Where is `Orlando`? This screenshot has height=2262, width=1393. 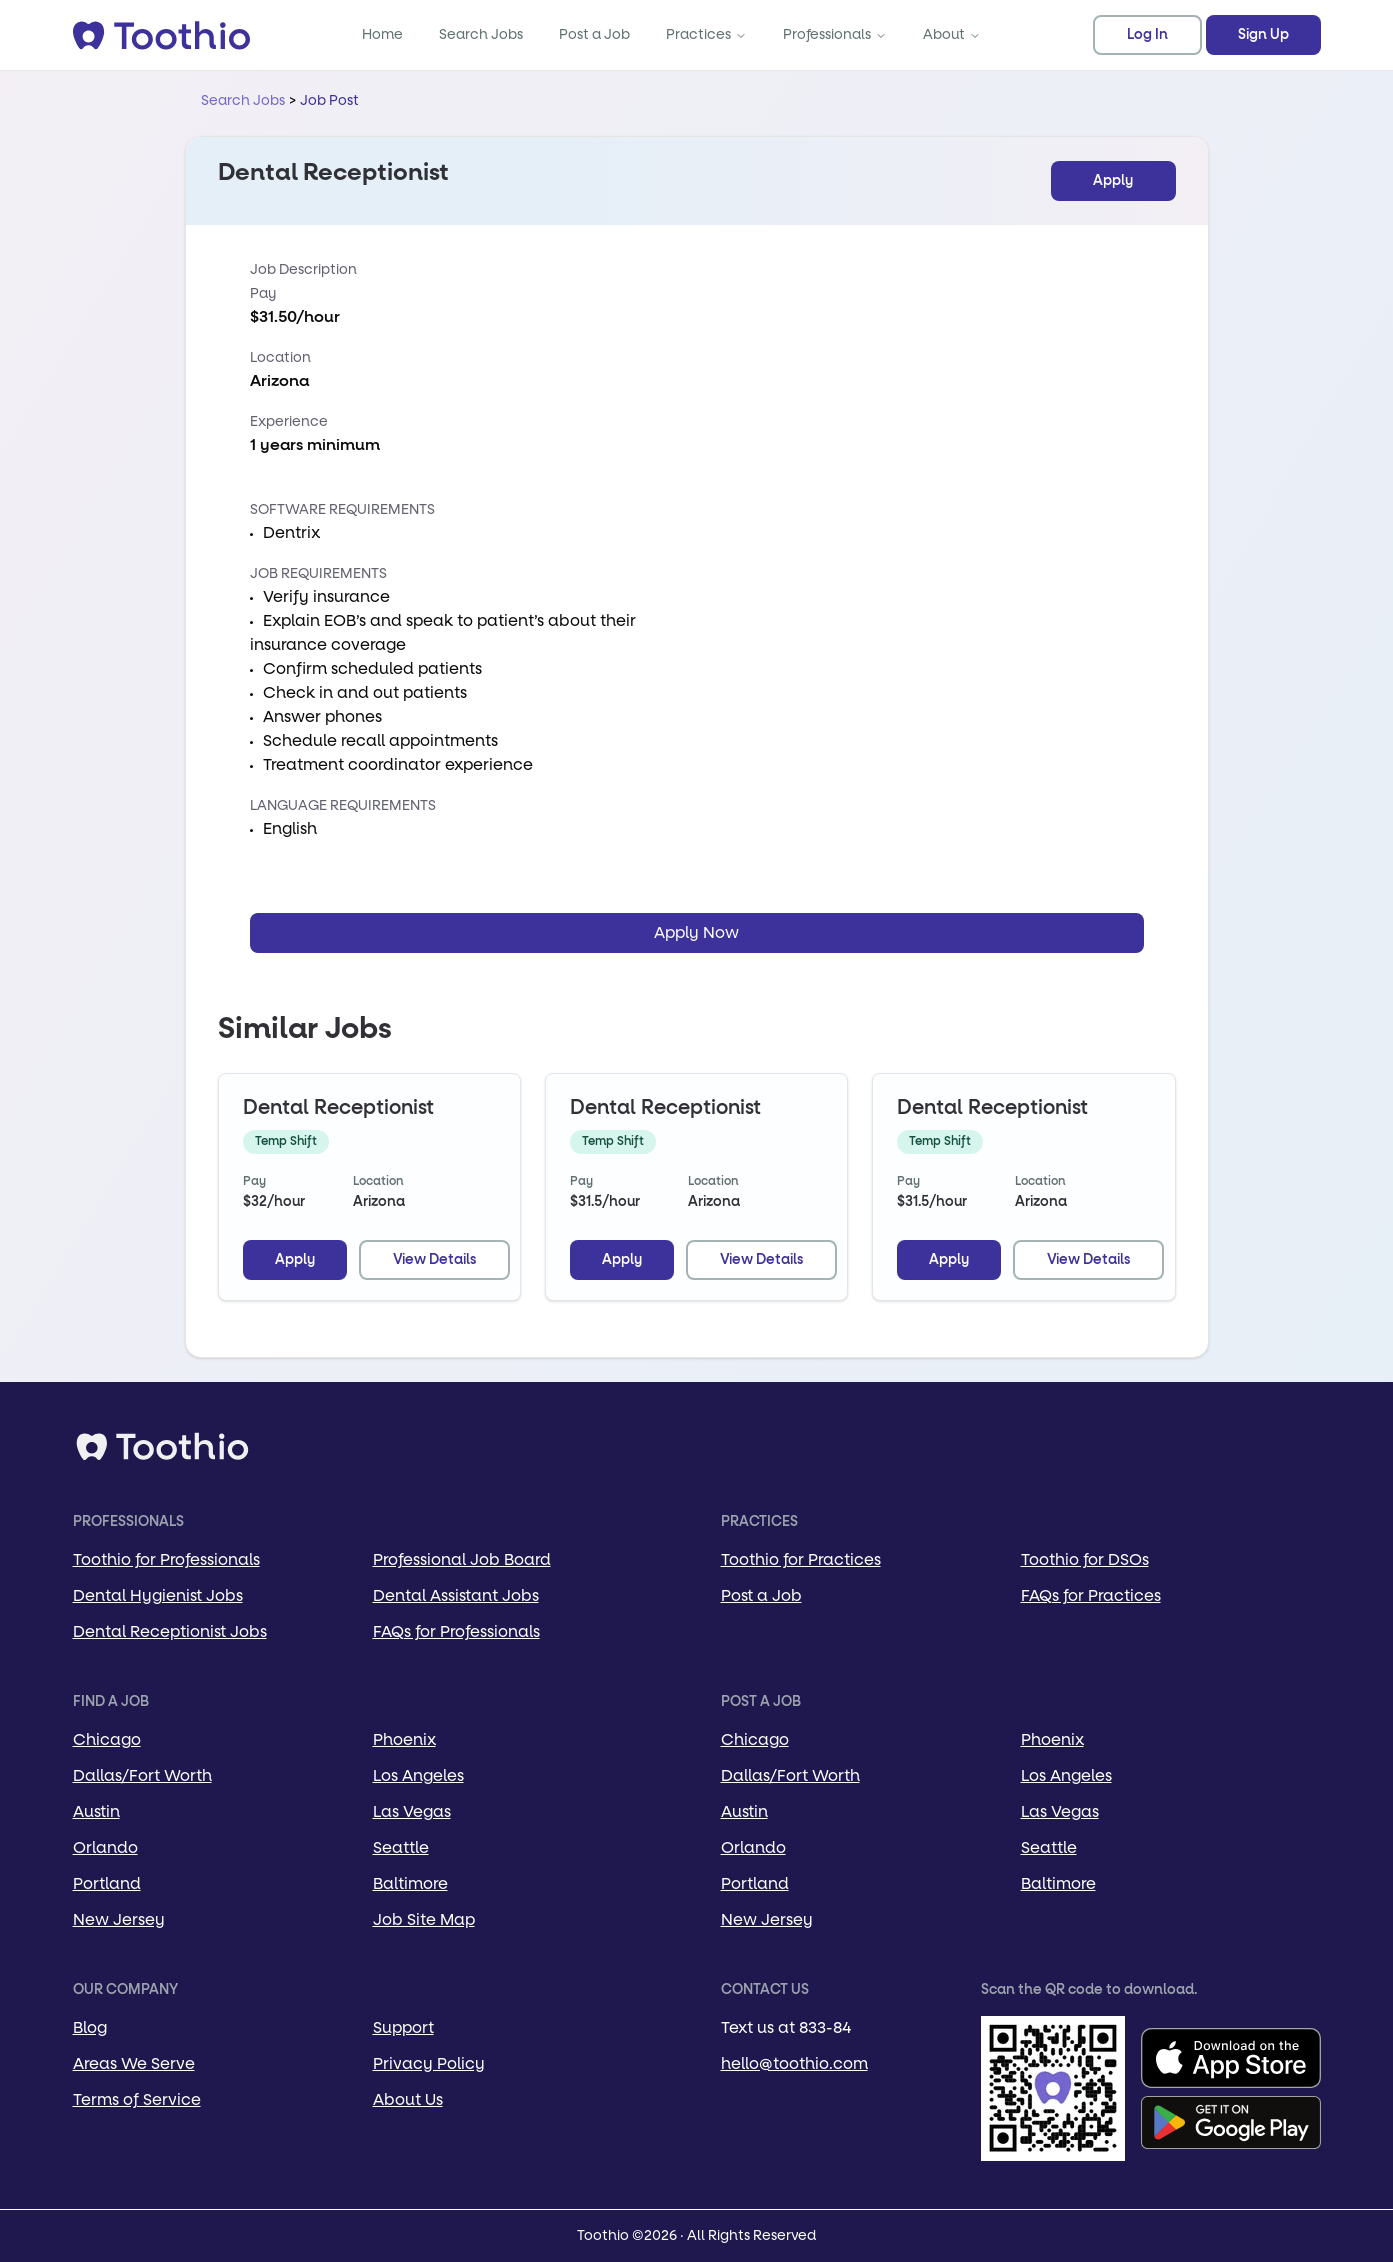 Orlando is located at coordinates (105, 1847).